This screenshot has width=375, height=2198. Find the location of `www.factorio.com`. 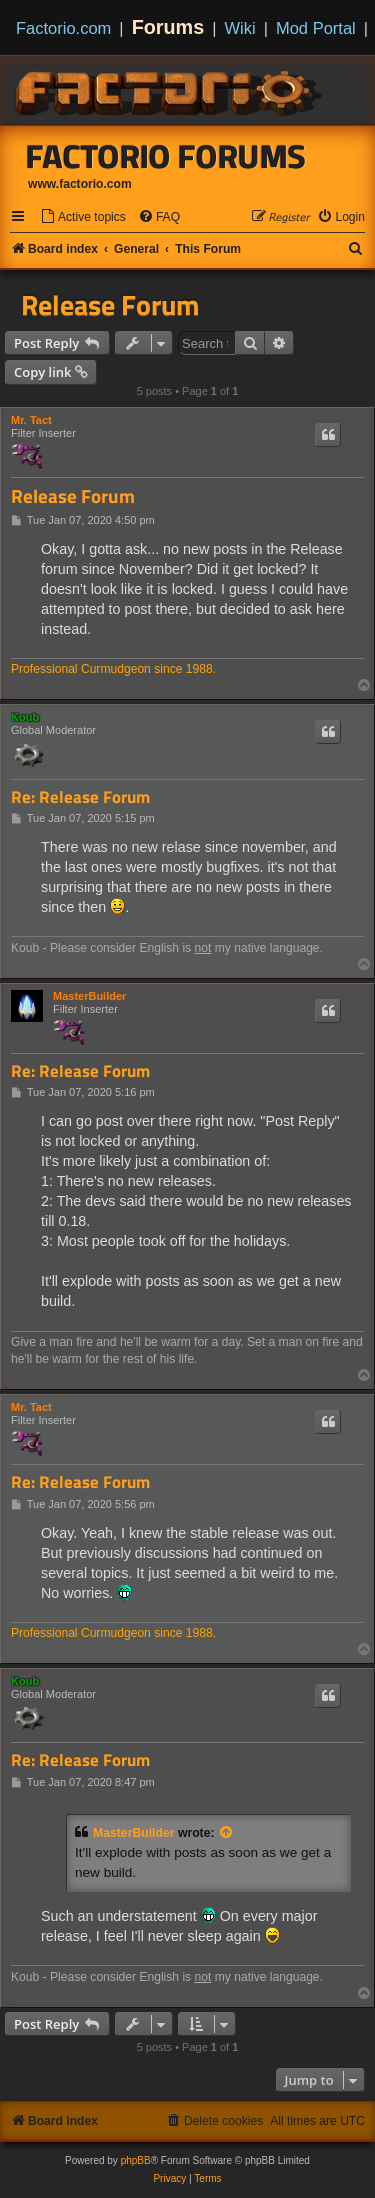

www.factorio.com is located at coordinates (80, 184).